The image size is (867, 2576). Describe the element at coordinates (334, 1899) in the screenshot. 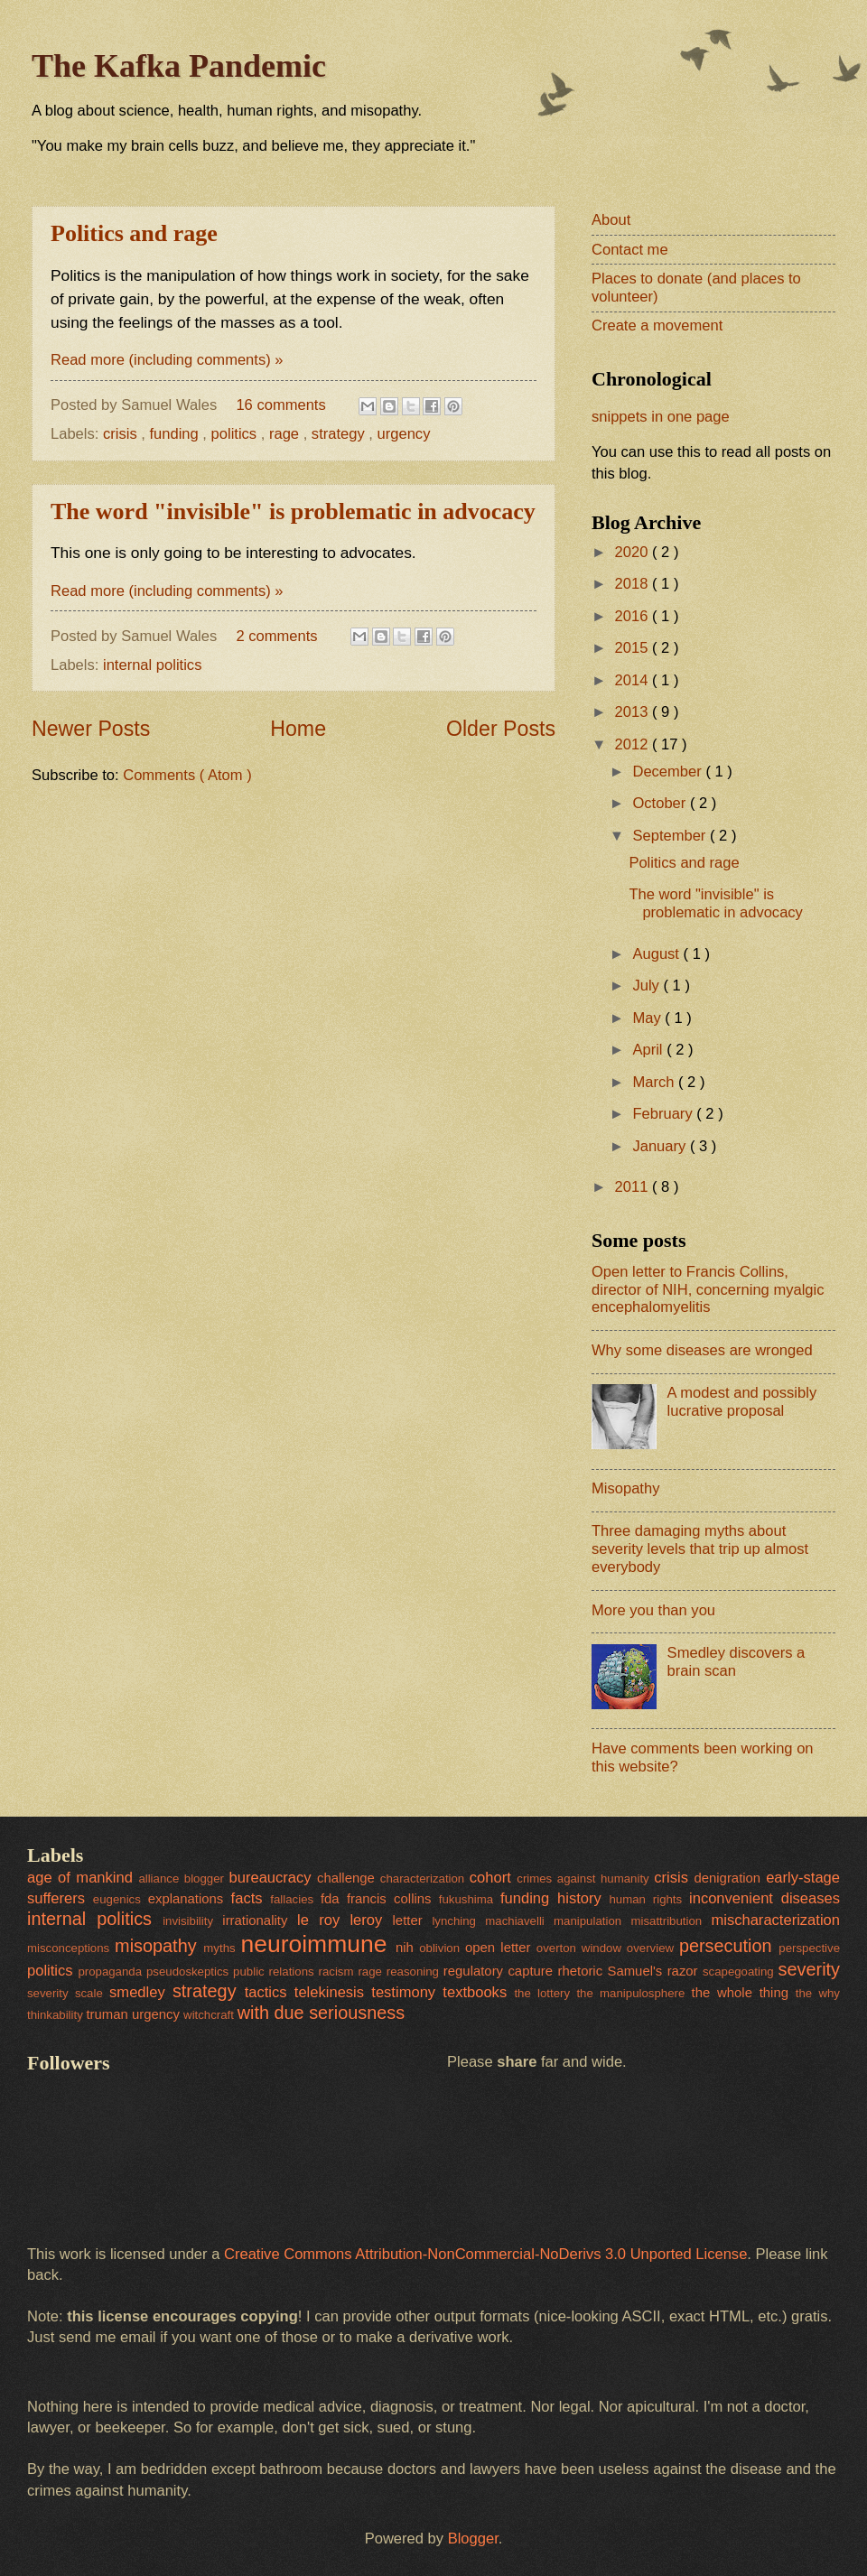

I see `fda` at that location.